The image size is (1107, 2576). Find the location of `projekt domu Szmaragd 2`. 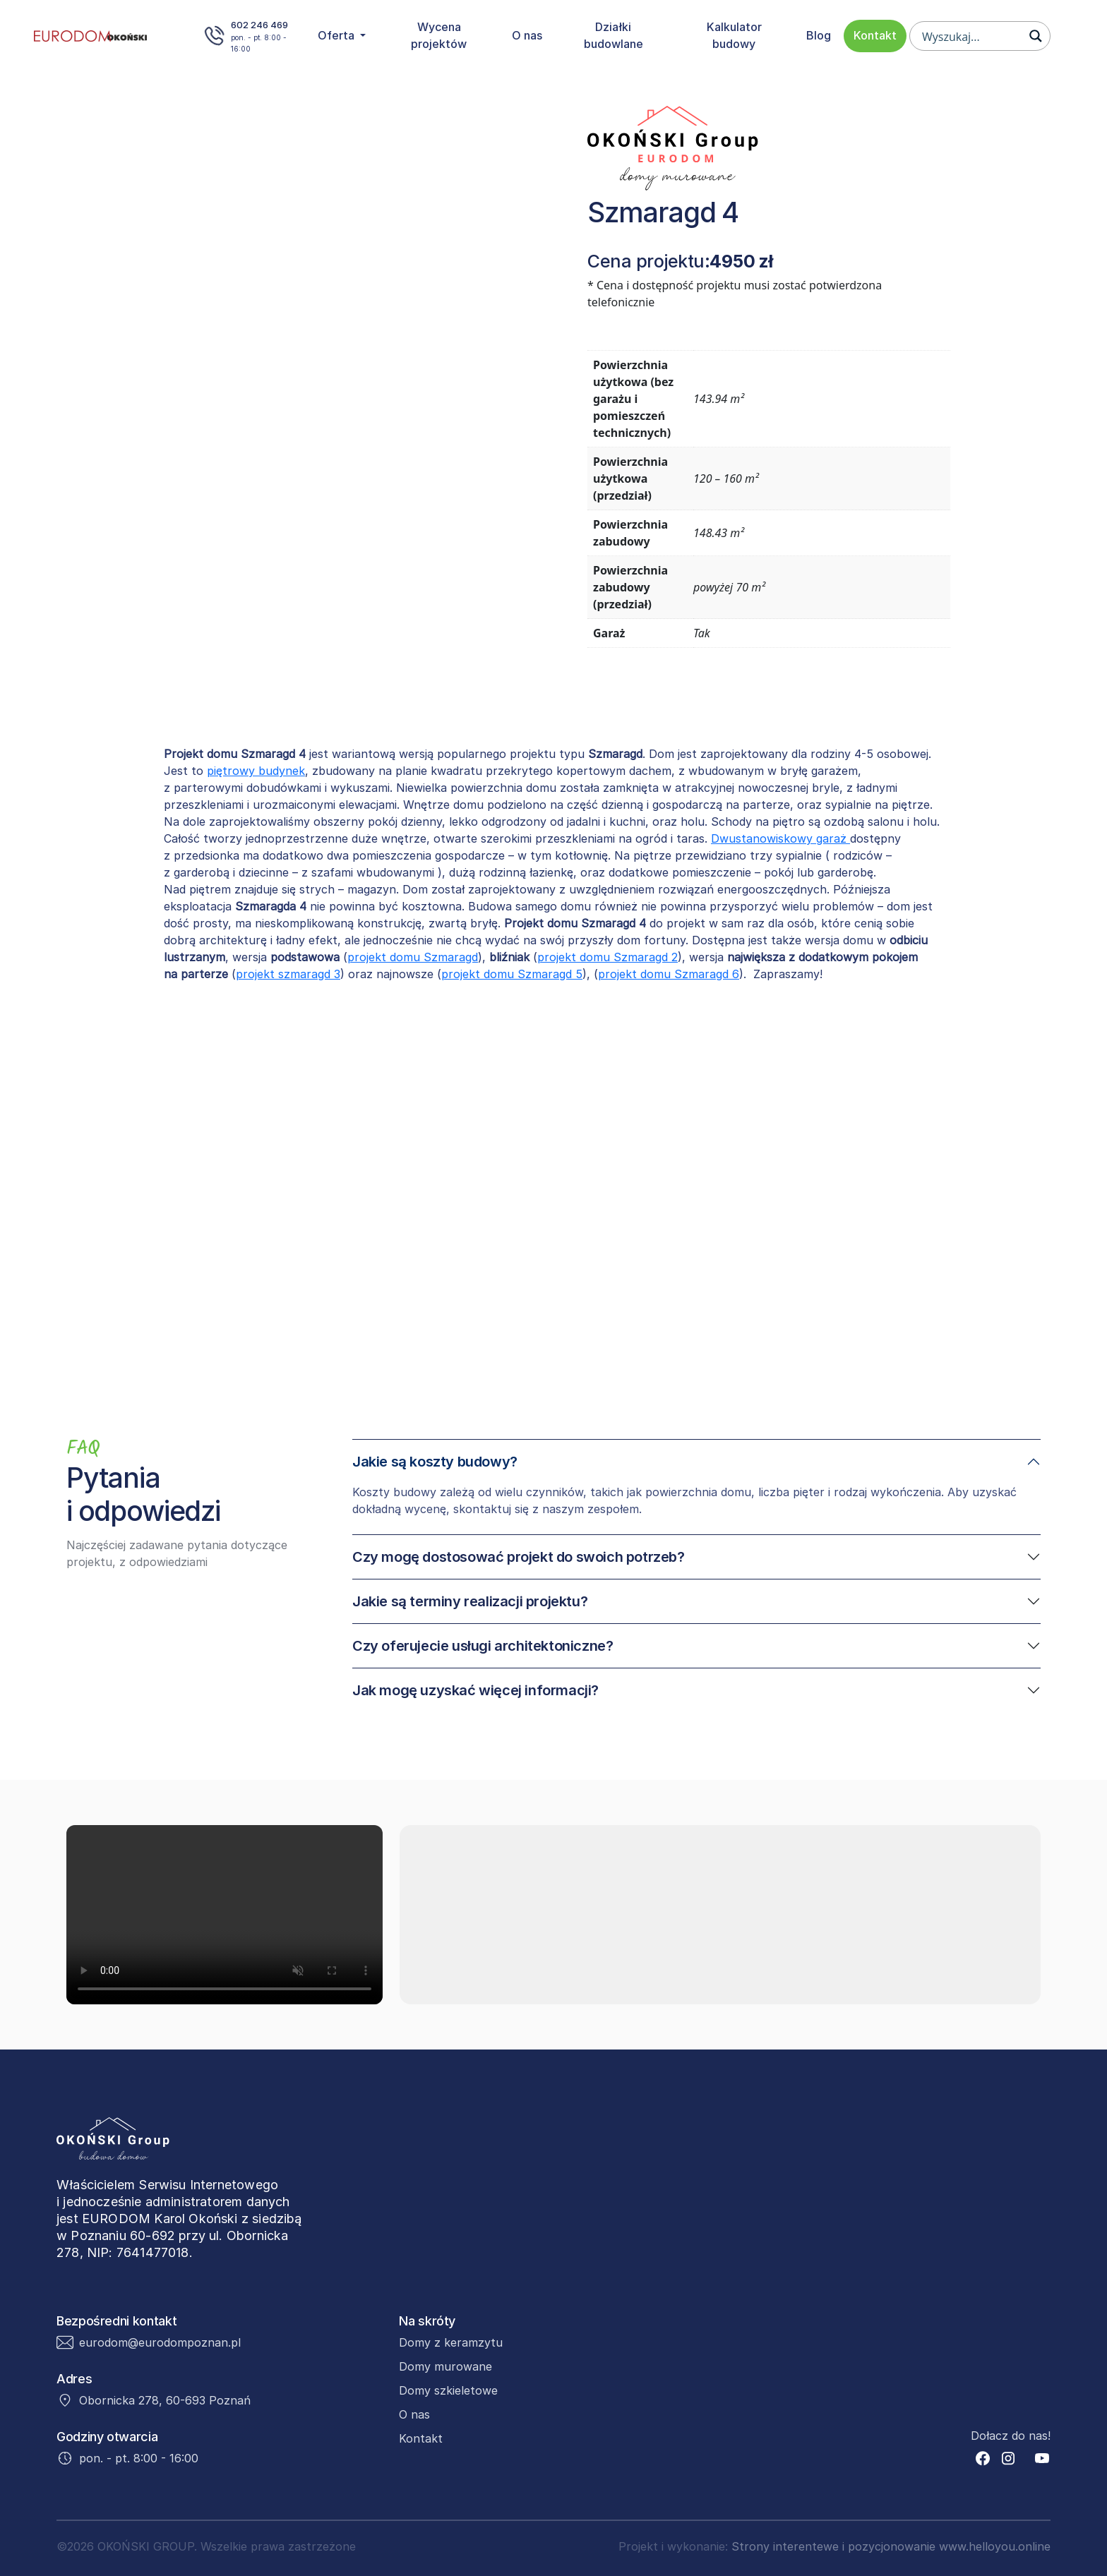

projekt domu Szmaragd 2 is located at coordinates (607, 957).